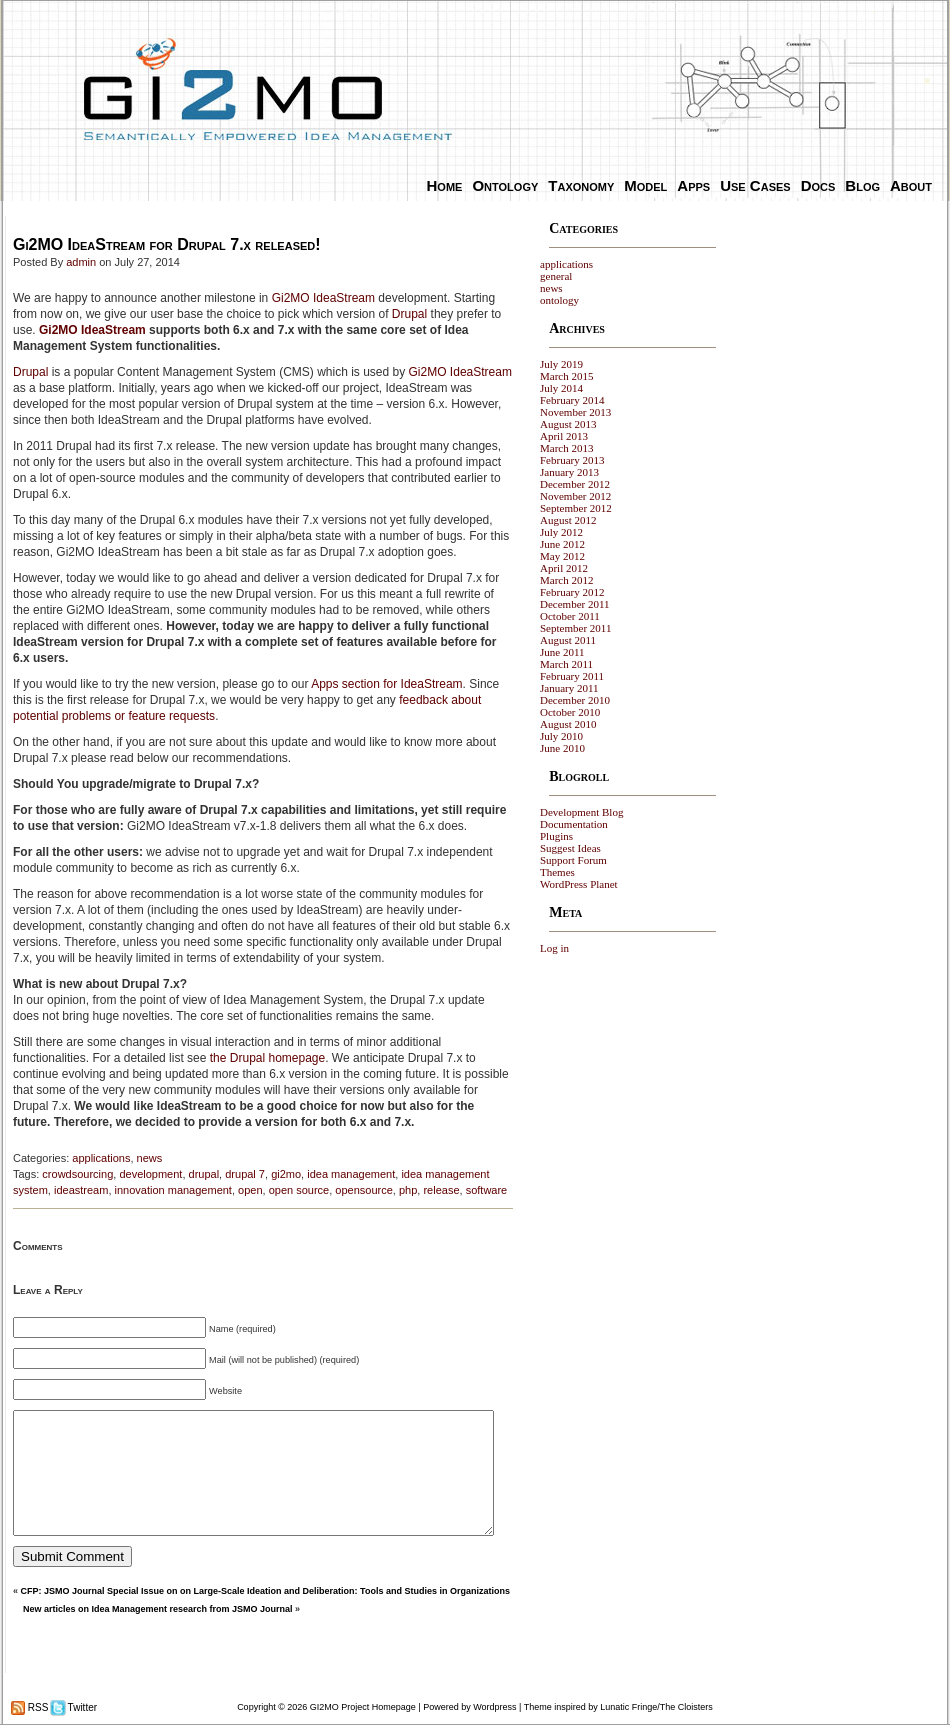 This screenshot has width=950, height=1725. What do you see at coordinates (566, 448) in the screenshot?
I see `March 2013` at bounding box center [566, 448].